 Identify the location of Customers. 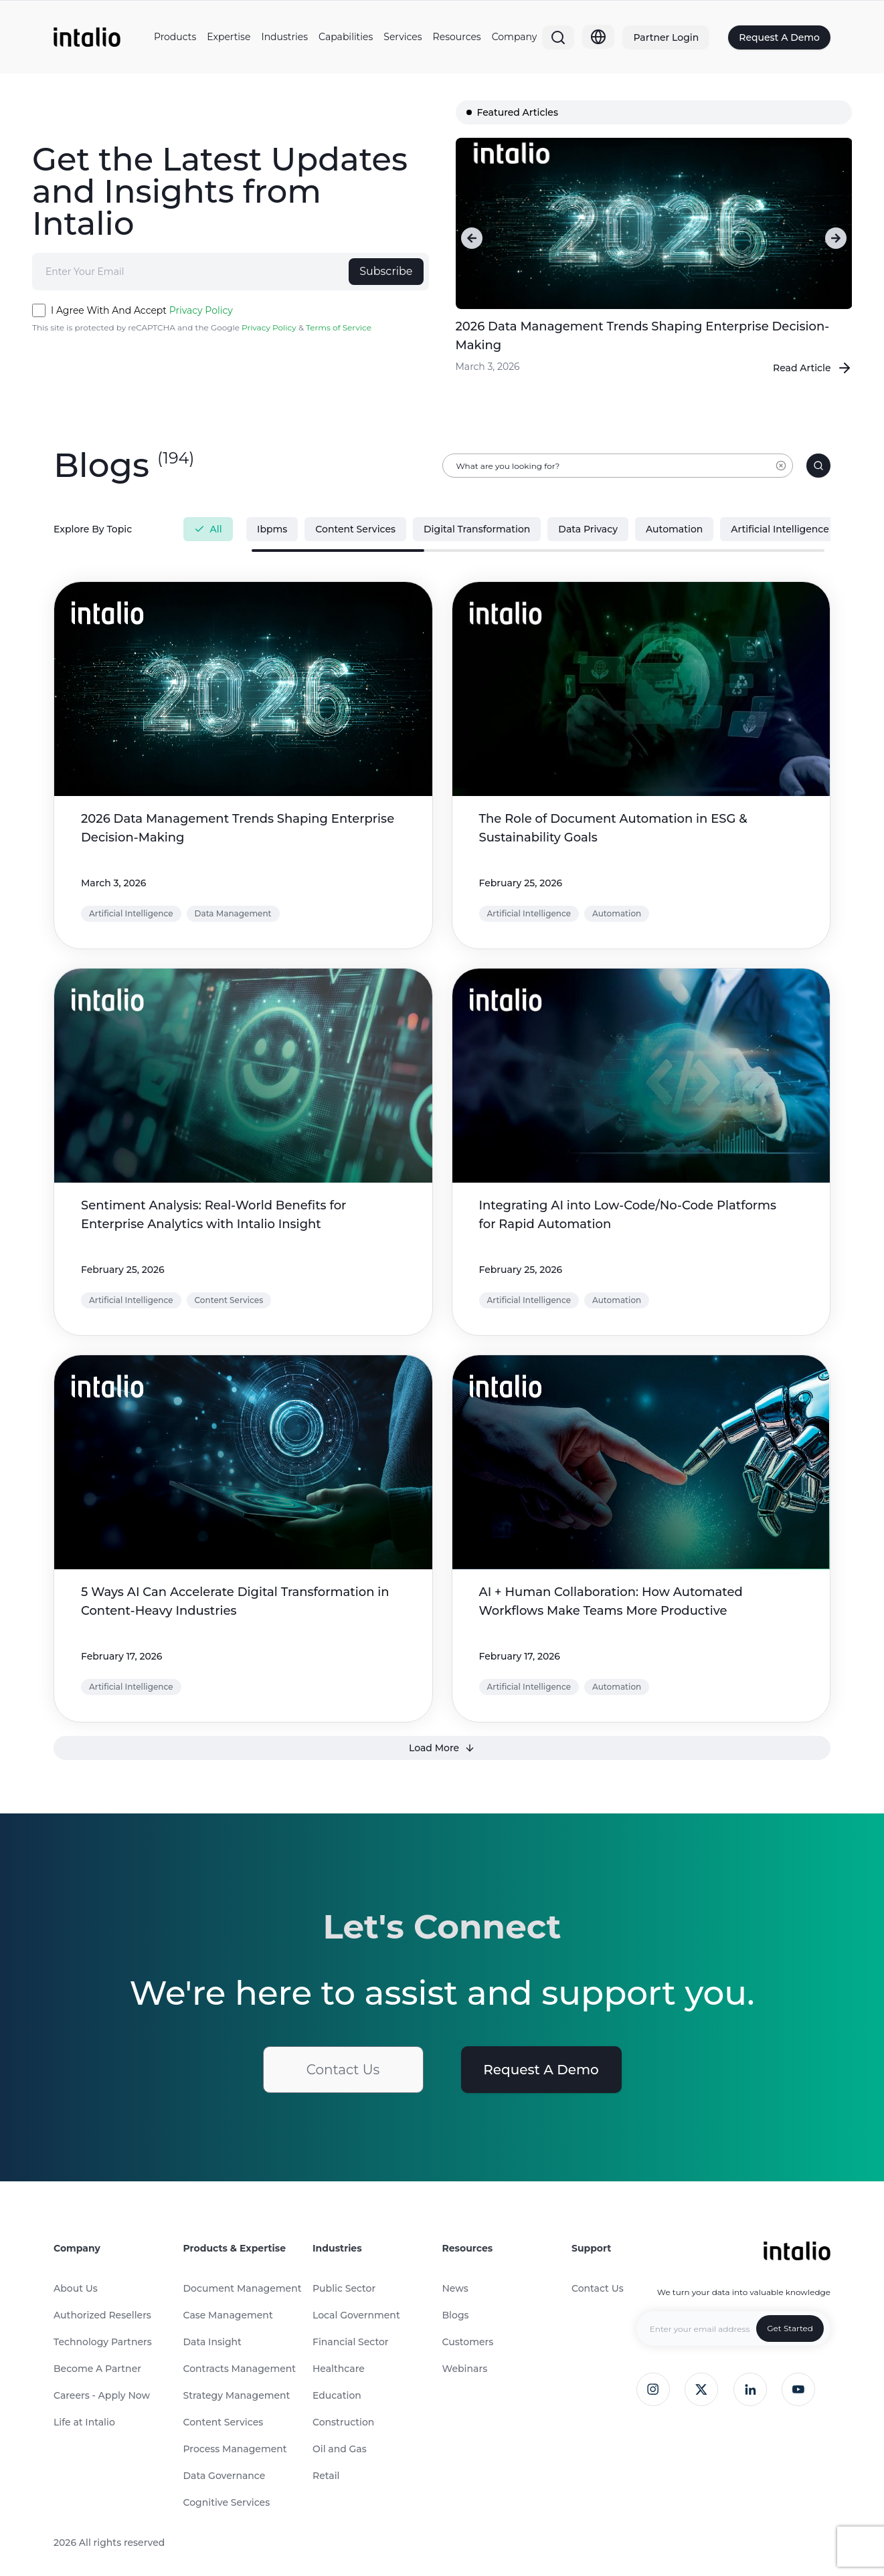
(468, 2342).